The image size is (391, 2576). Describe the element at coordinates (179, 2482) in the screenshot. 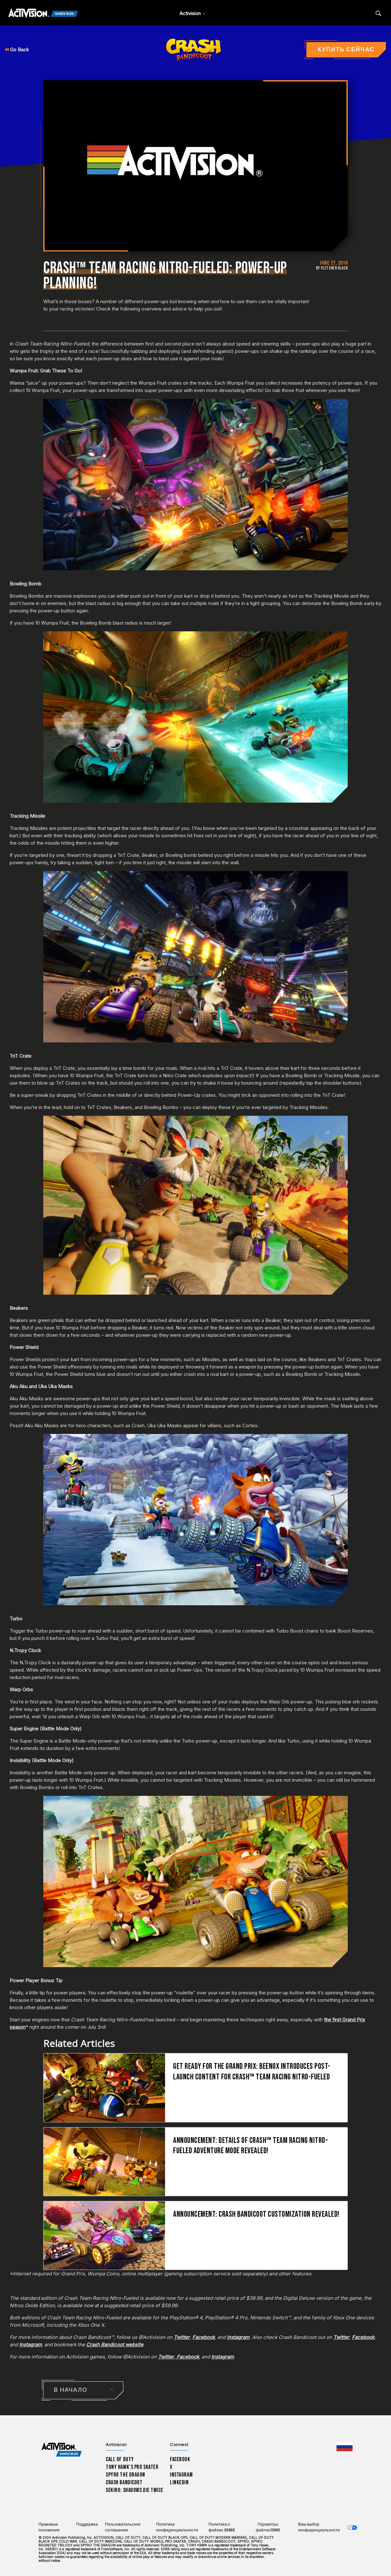

I see `LinkedIn` at that location.